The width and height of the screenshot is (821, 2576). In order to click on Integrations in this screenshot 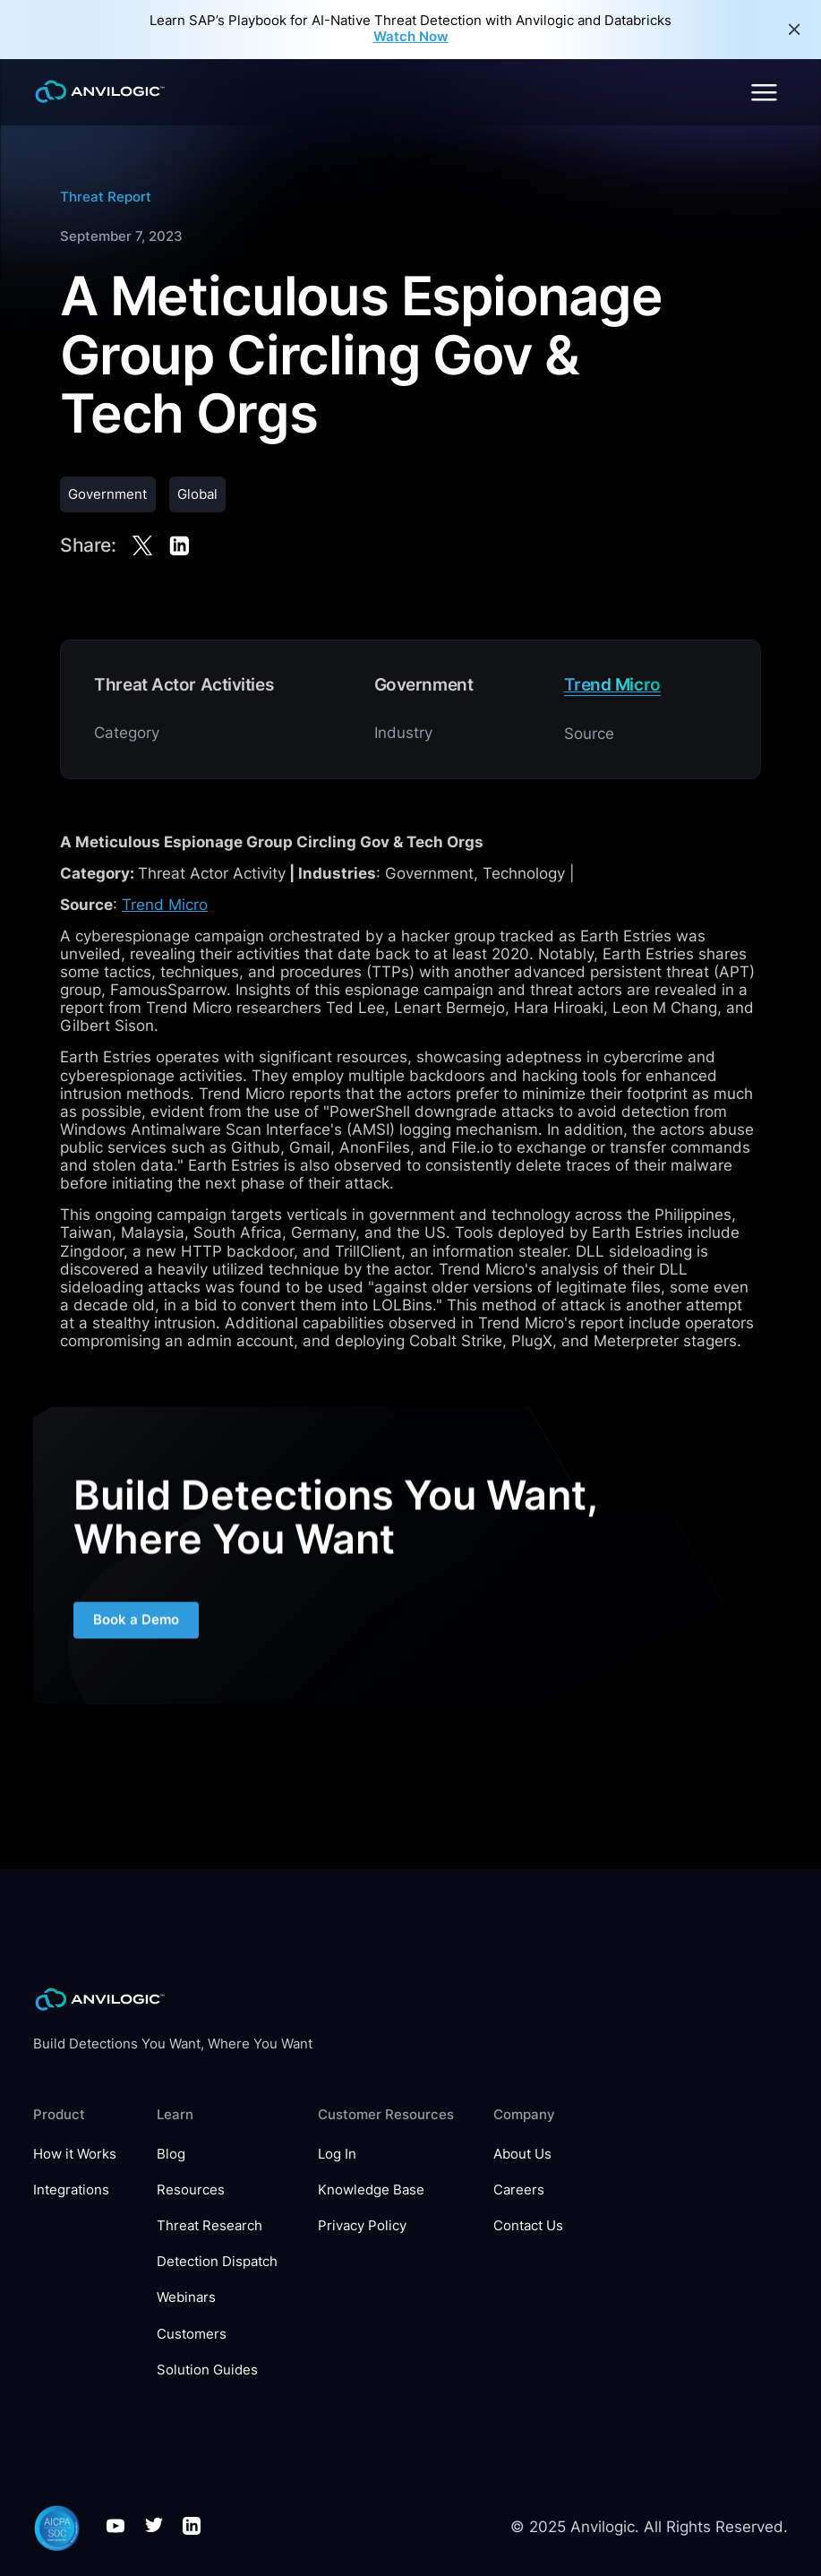, I will do `click(71, 2190)`.